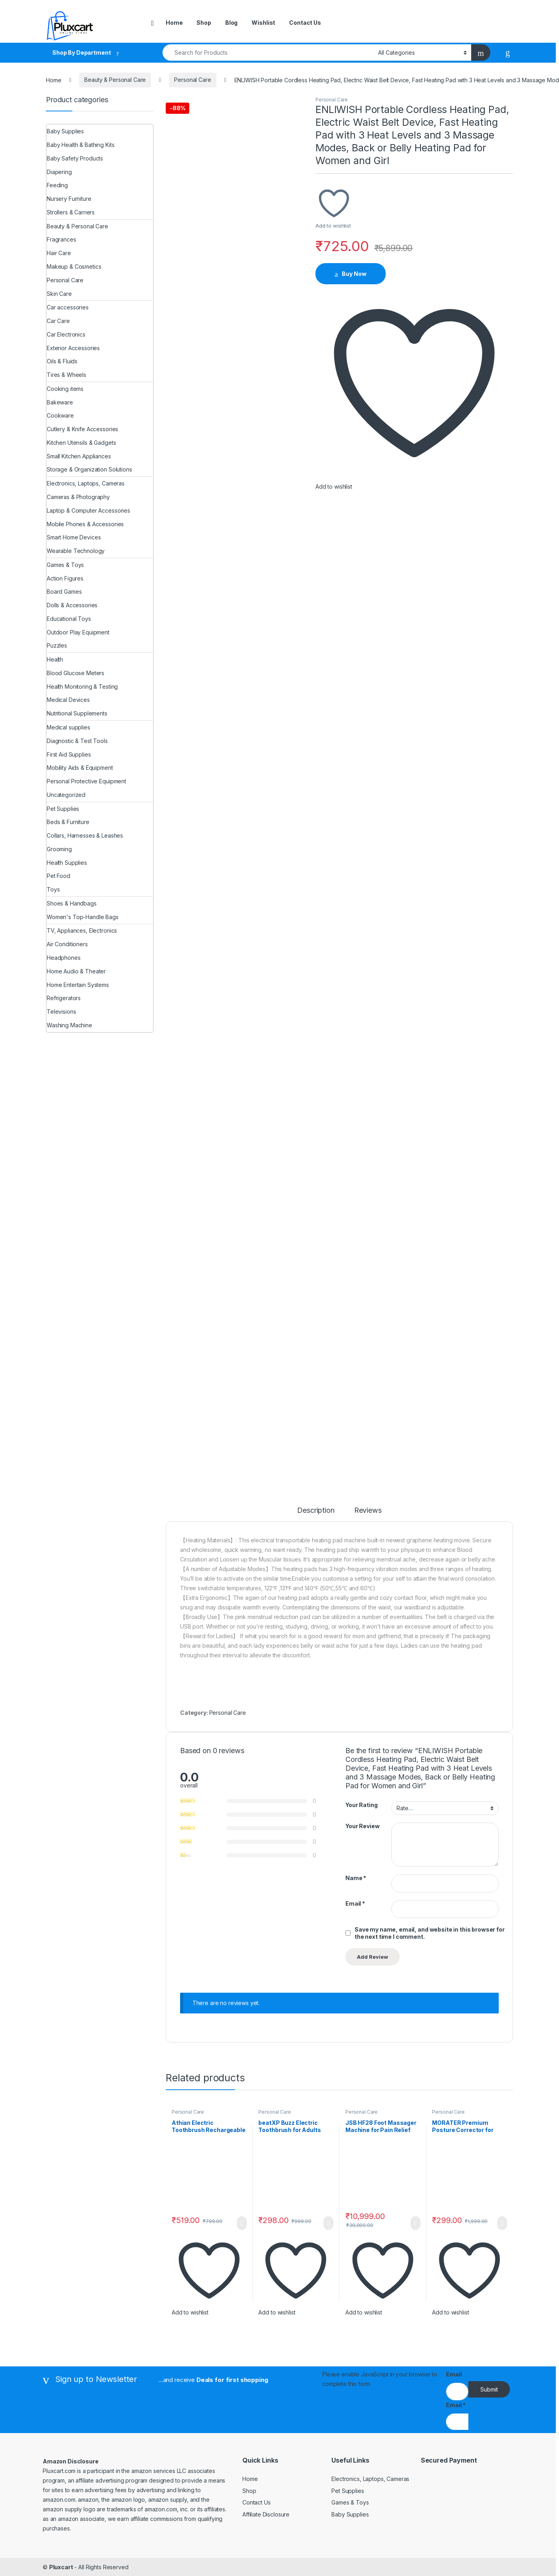 This screenshot has width=559, height=2576. What do you see at coordinates (74, 537) in the screenshot?
I see `Smart Home Devices` at bounding box center [74, 537].